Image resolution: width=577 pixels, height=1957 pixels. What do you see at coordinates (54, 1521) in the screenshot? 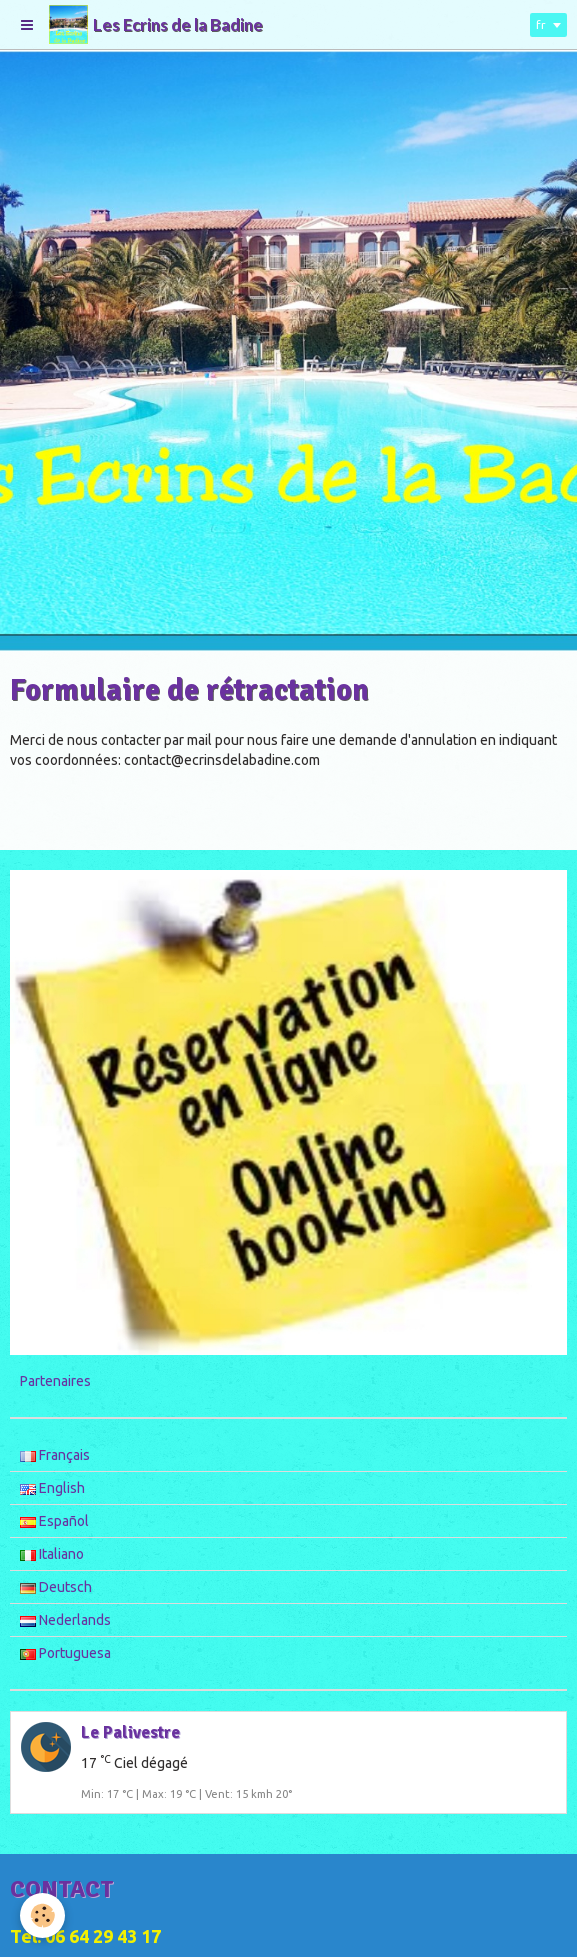
I see `Español` at bounding box center [54, 1521].